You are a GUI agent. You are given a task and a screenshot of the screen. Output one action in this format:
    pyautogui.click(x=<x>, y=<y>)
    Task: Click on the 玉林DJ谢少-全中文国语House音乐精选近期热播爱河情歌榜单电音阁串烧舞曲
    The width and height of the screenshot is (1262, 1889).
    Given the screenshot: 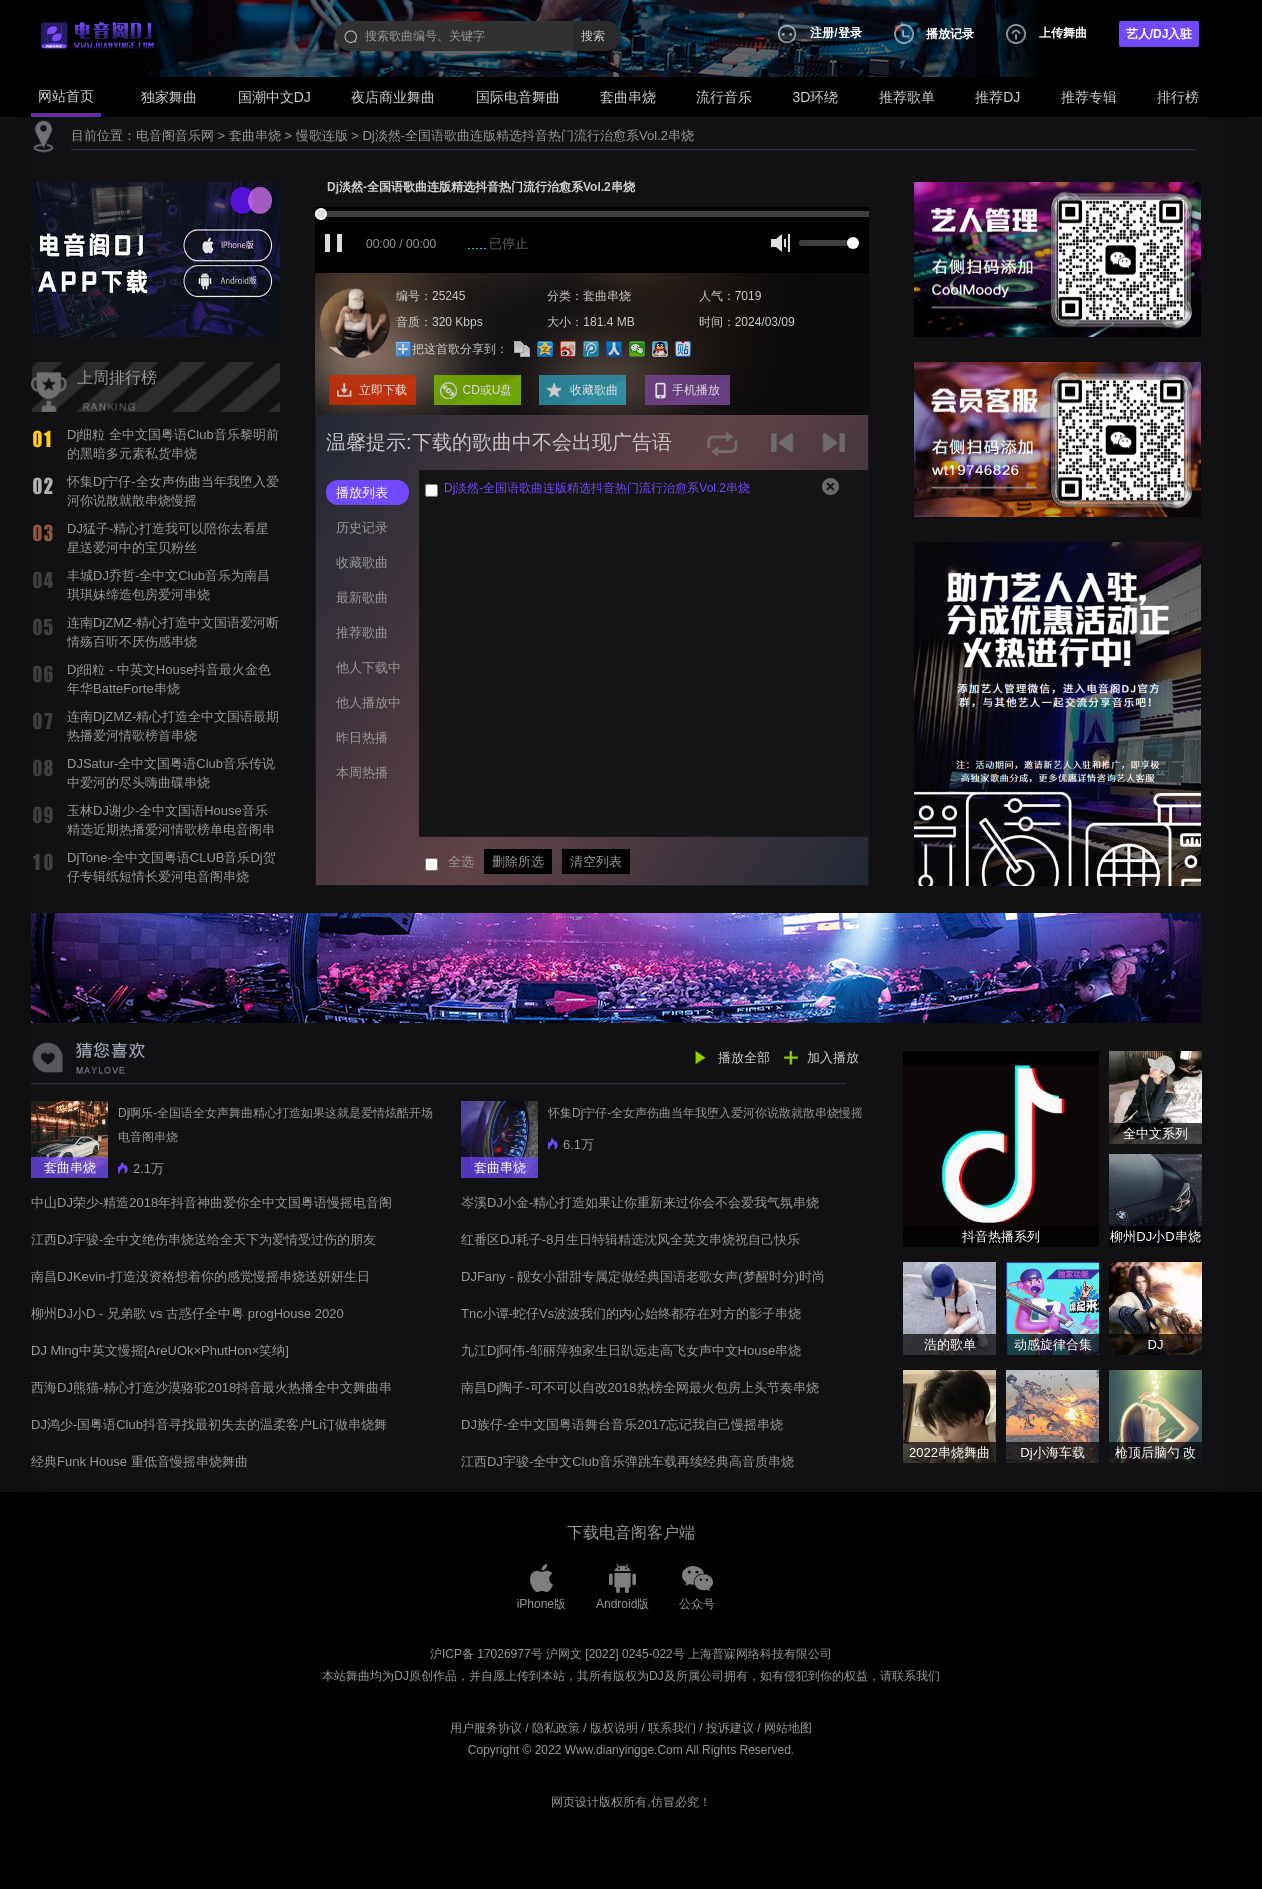 What is the action you would take?
    pyautogui.click(x=171, y=829)
    